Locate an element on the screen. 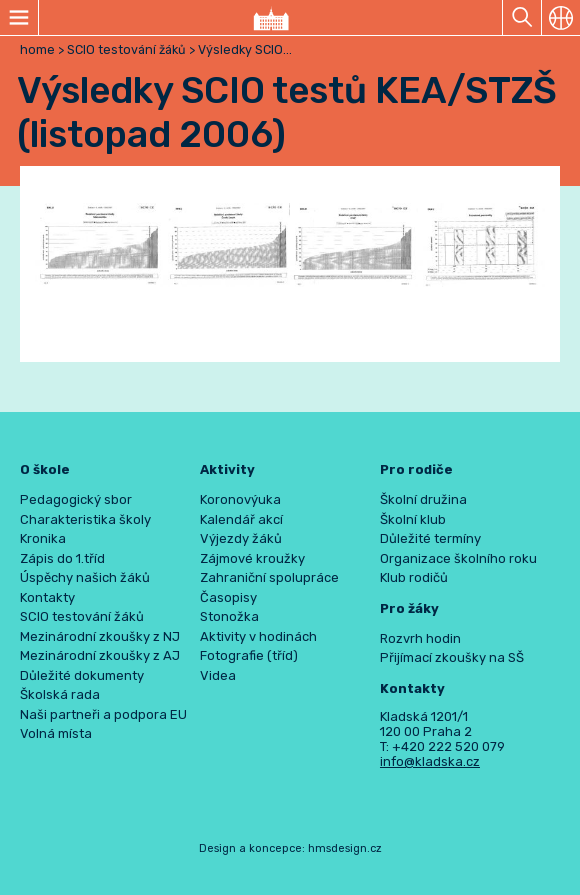 The width and height of the screenshot is (580, 895). home is located at coordinates (37, 49).